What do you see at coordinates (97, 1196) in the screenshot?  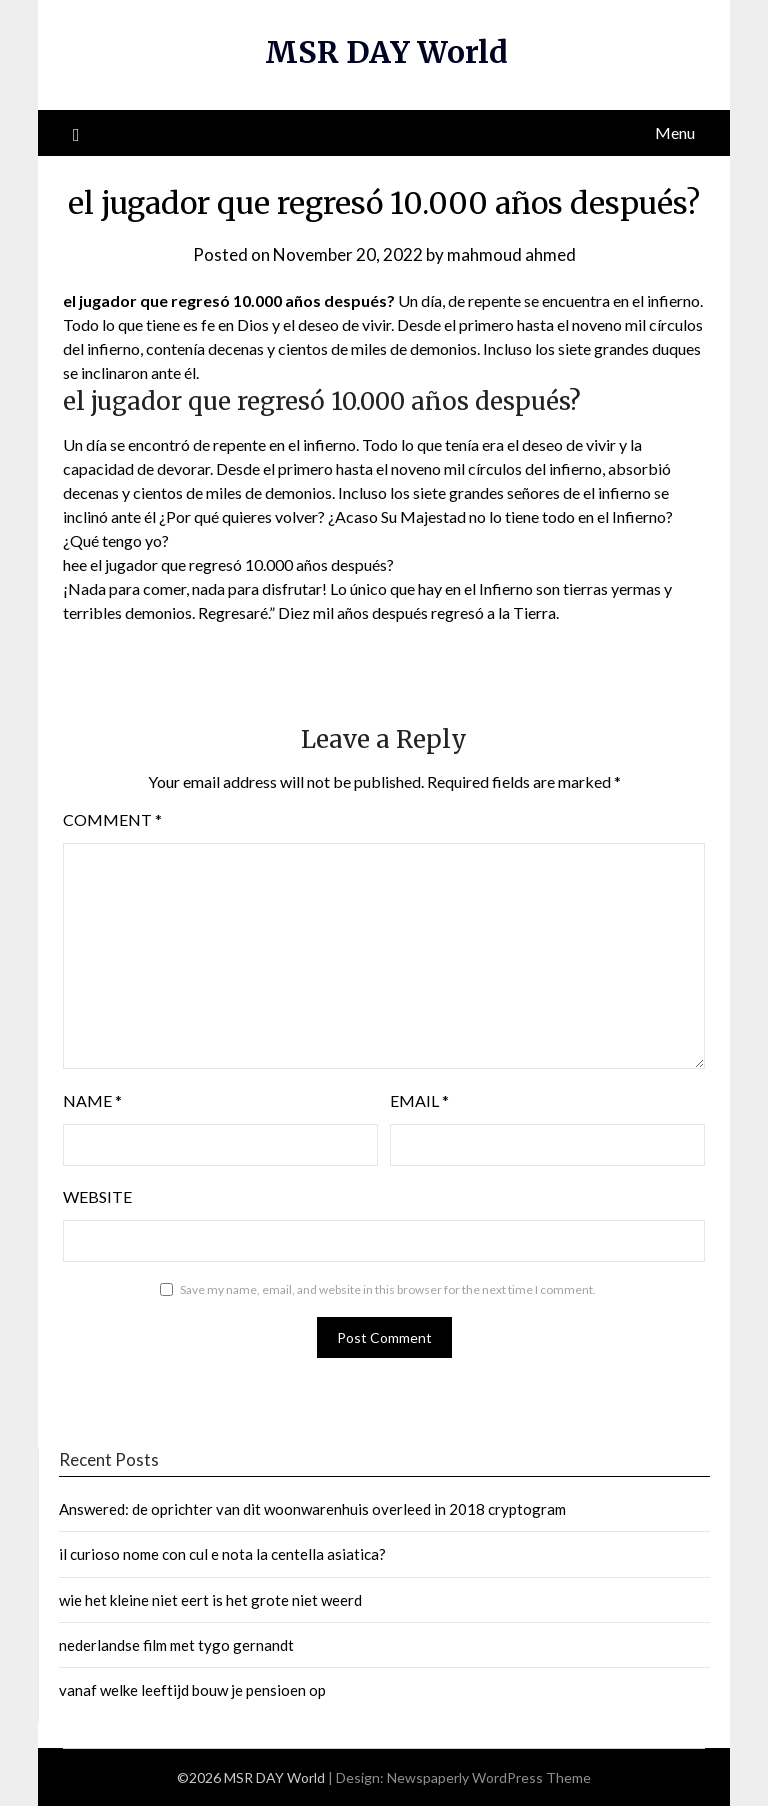 I see `Website` at bounding box center [97, 1196].